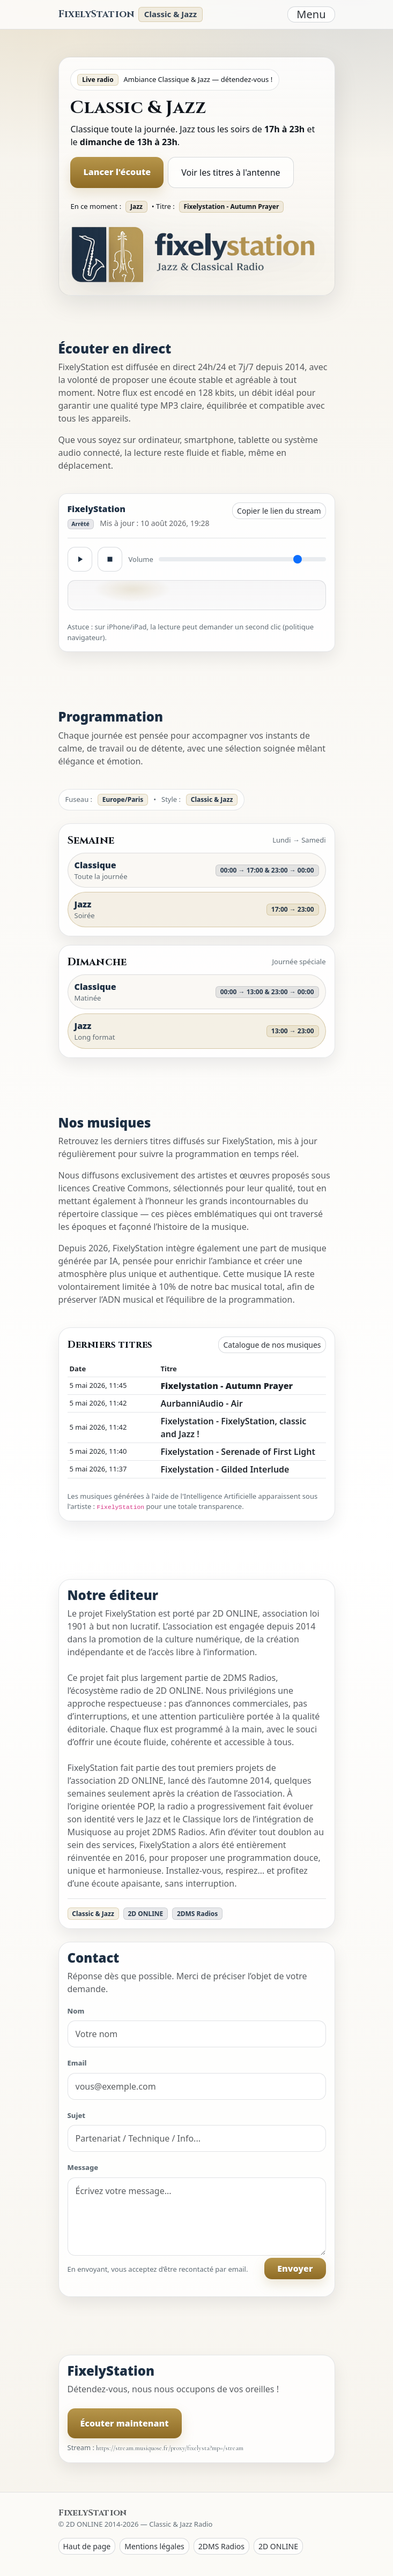  Describe the element at coordinates (117, 172) in the screenshot. I see `Lancer l'écoute` at that location.